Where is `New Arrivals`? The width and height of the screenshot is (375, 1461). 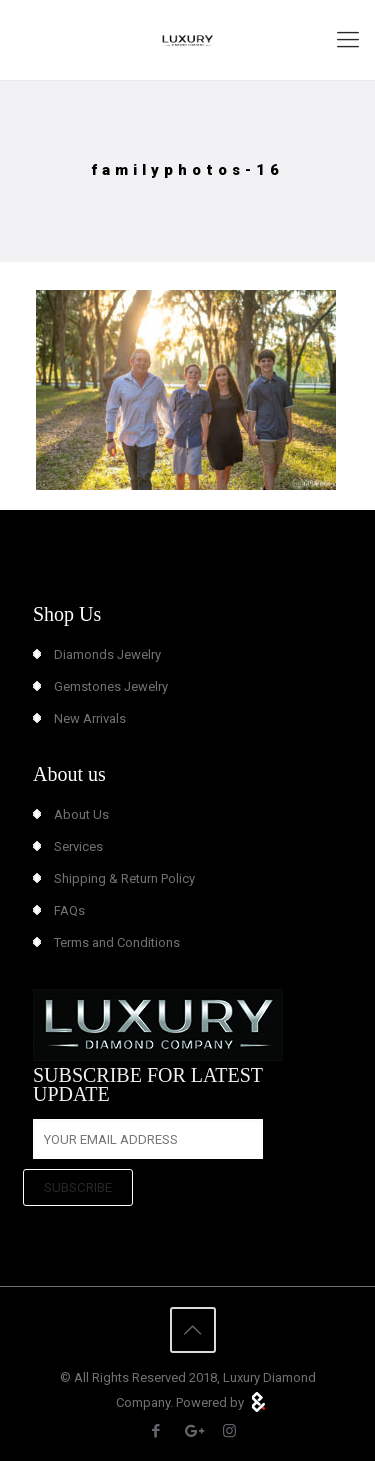
New Arrivals is located at coordinates (90, 718).